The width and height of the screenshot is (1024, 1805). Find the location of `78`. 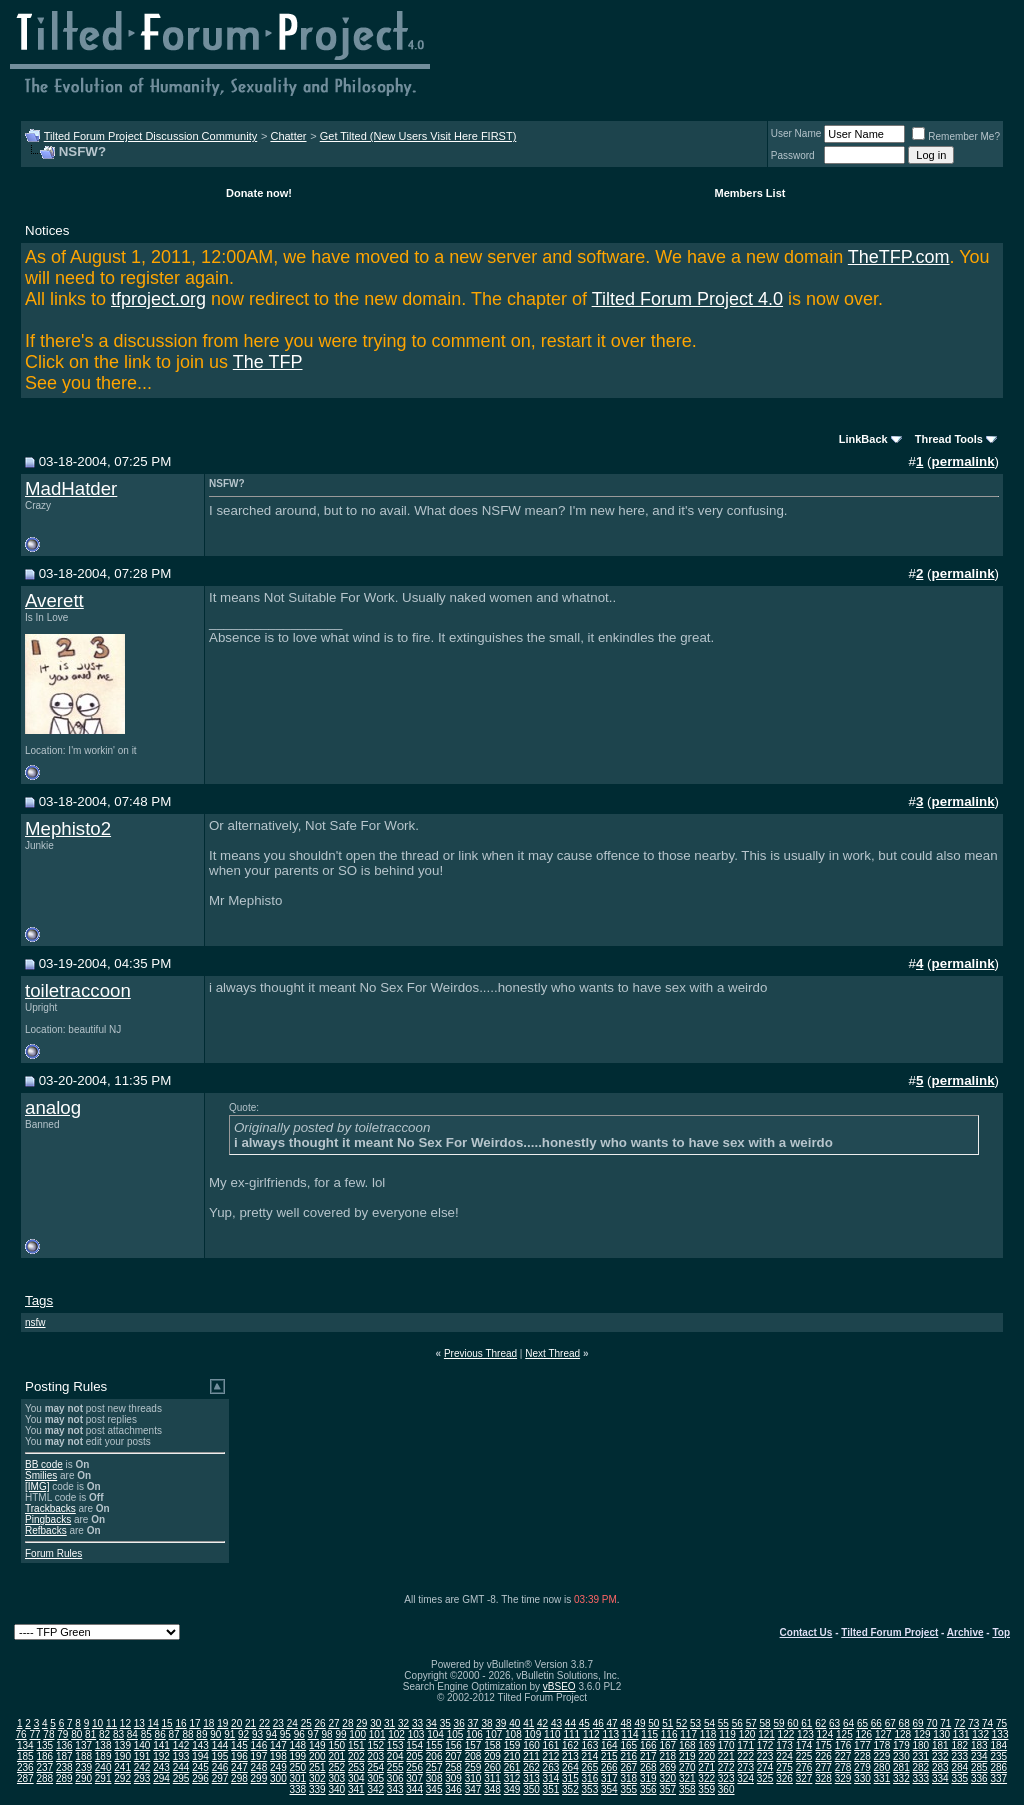

78 is located at coordinates (48, 1734).